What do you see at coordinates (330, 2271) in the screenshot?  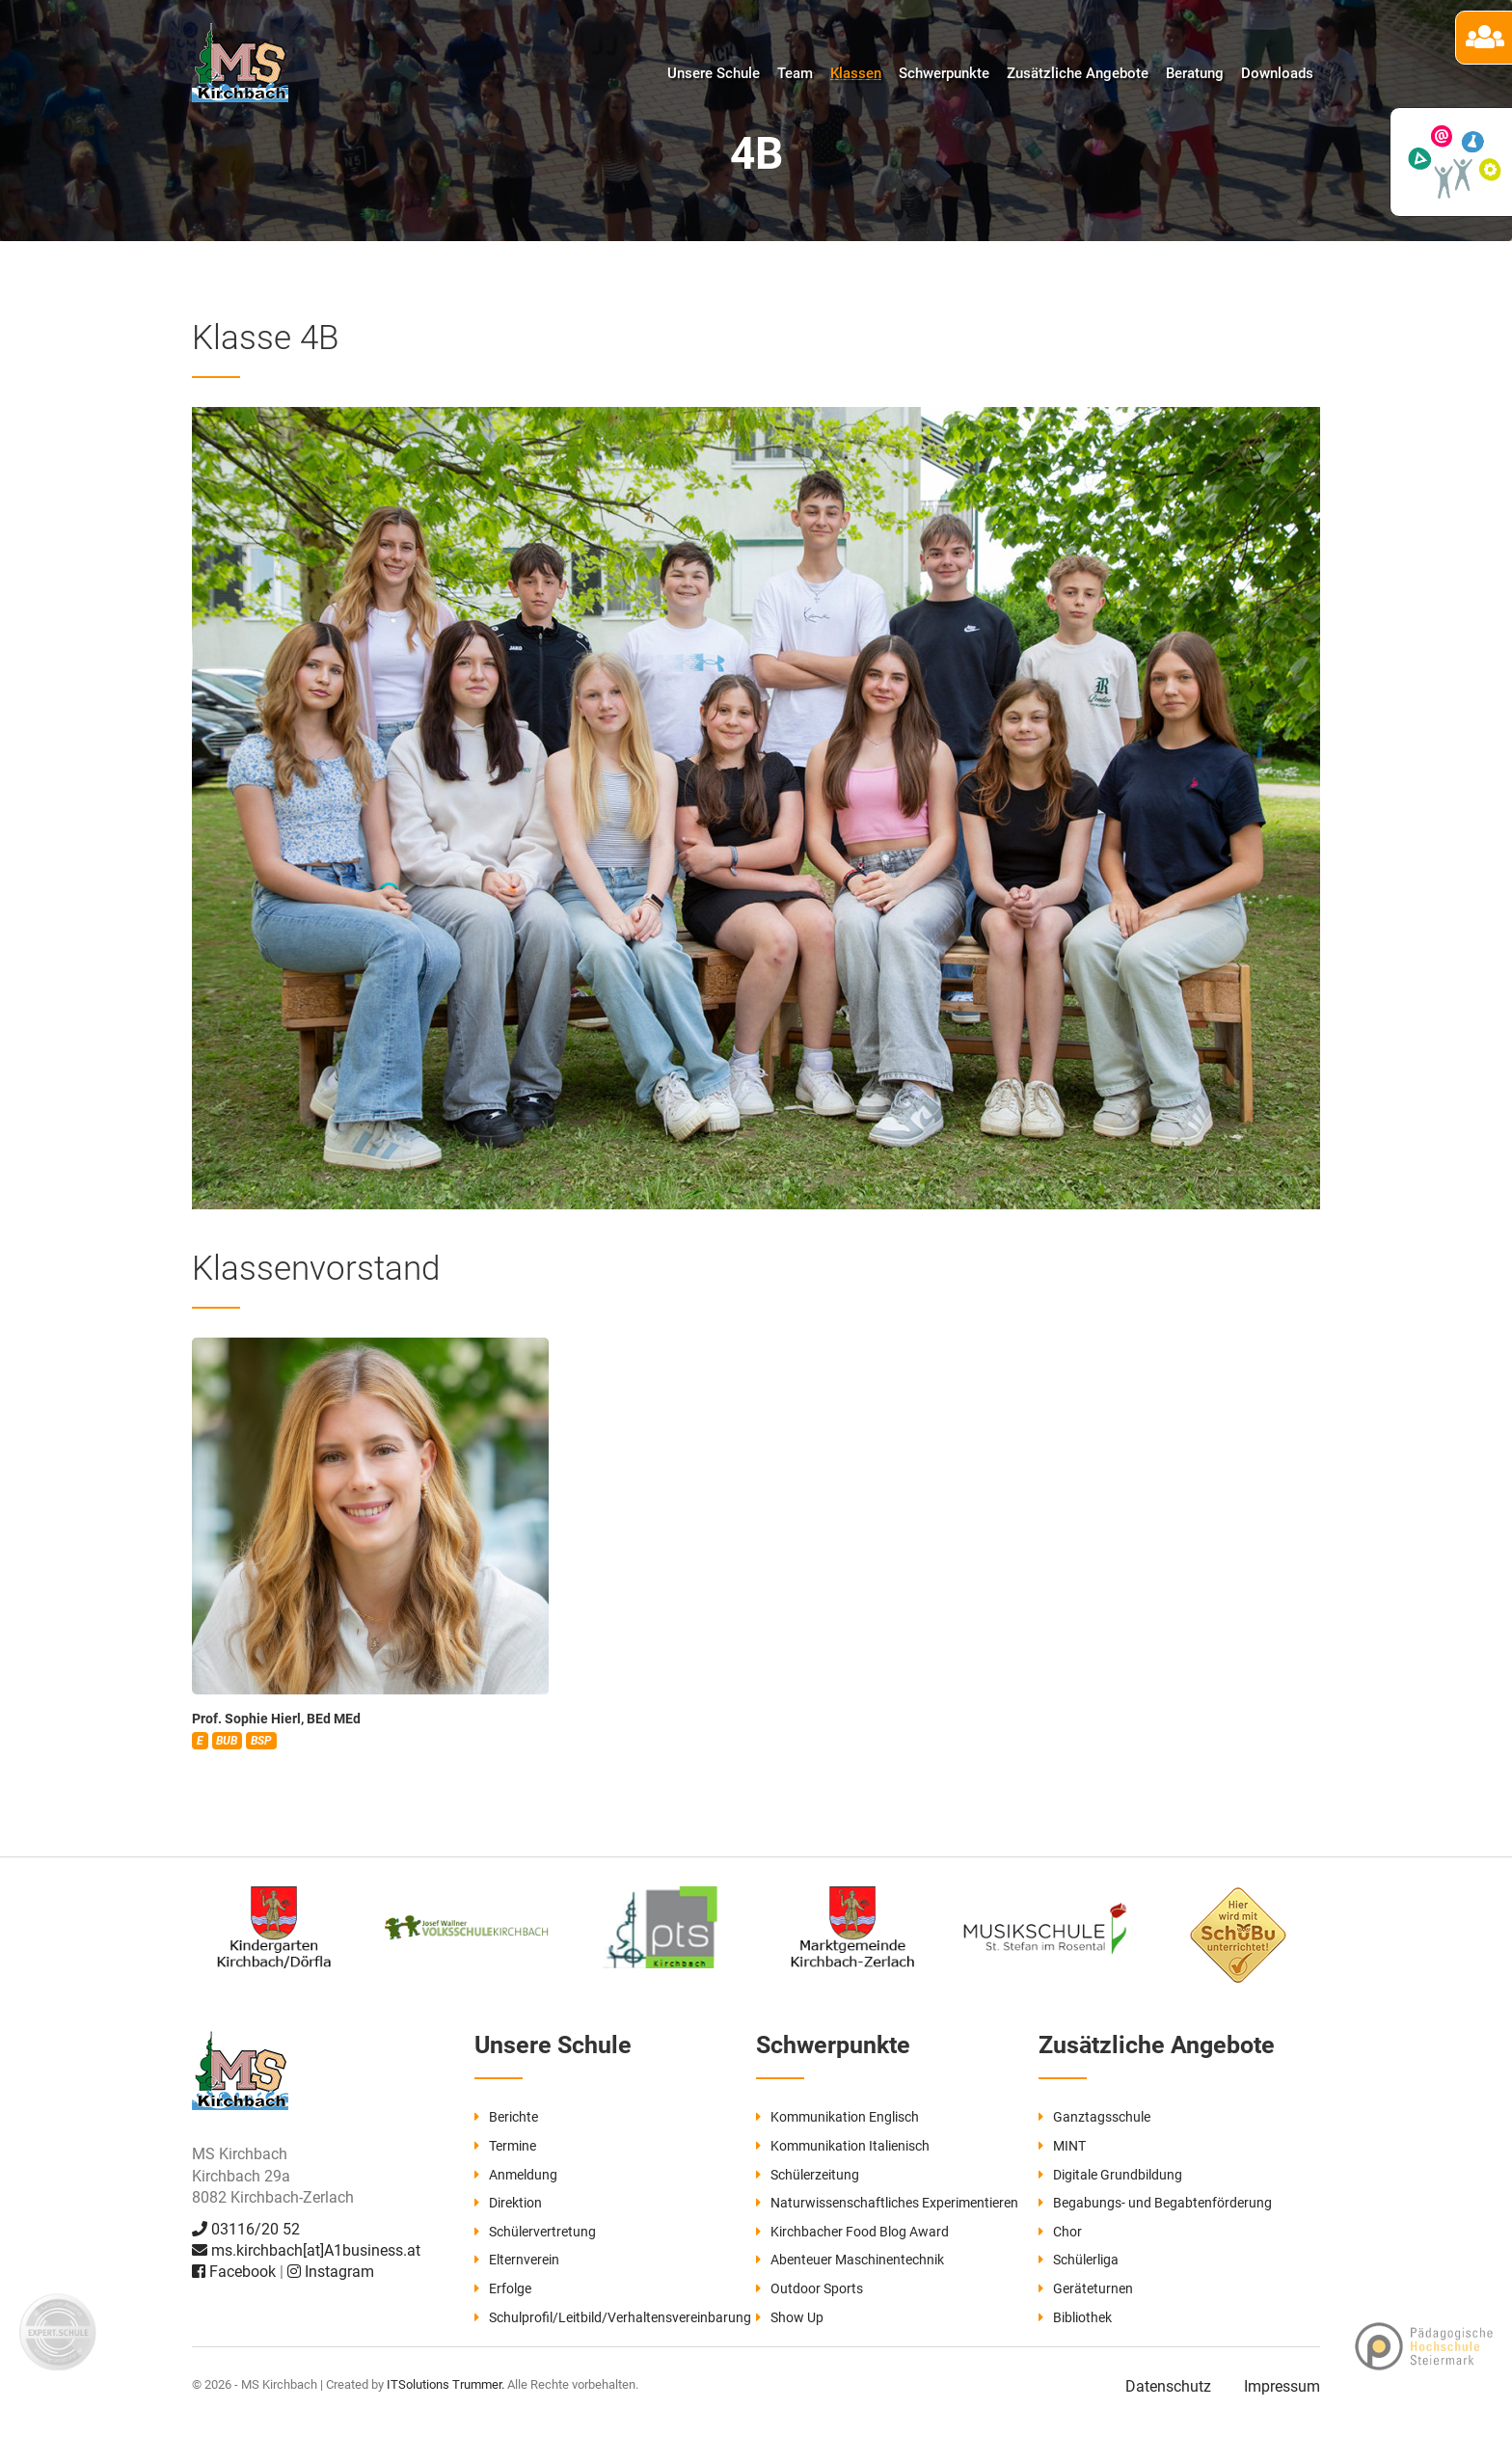 I see `Instagram` at bounding box center [330, 2271].